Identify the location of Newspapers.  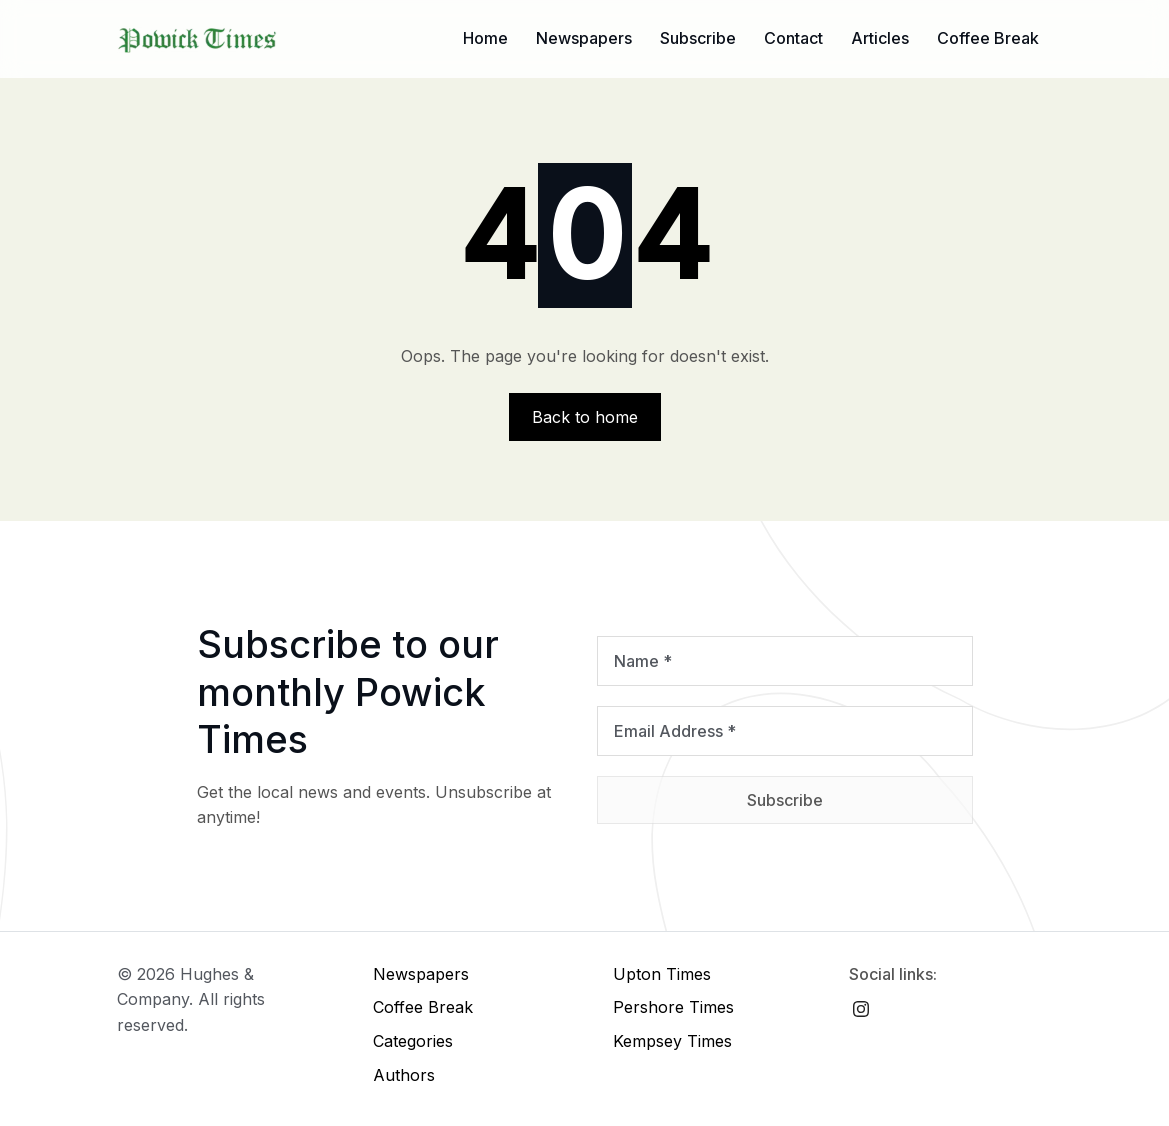
(584, 38).